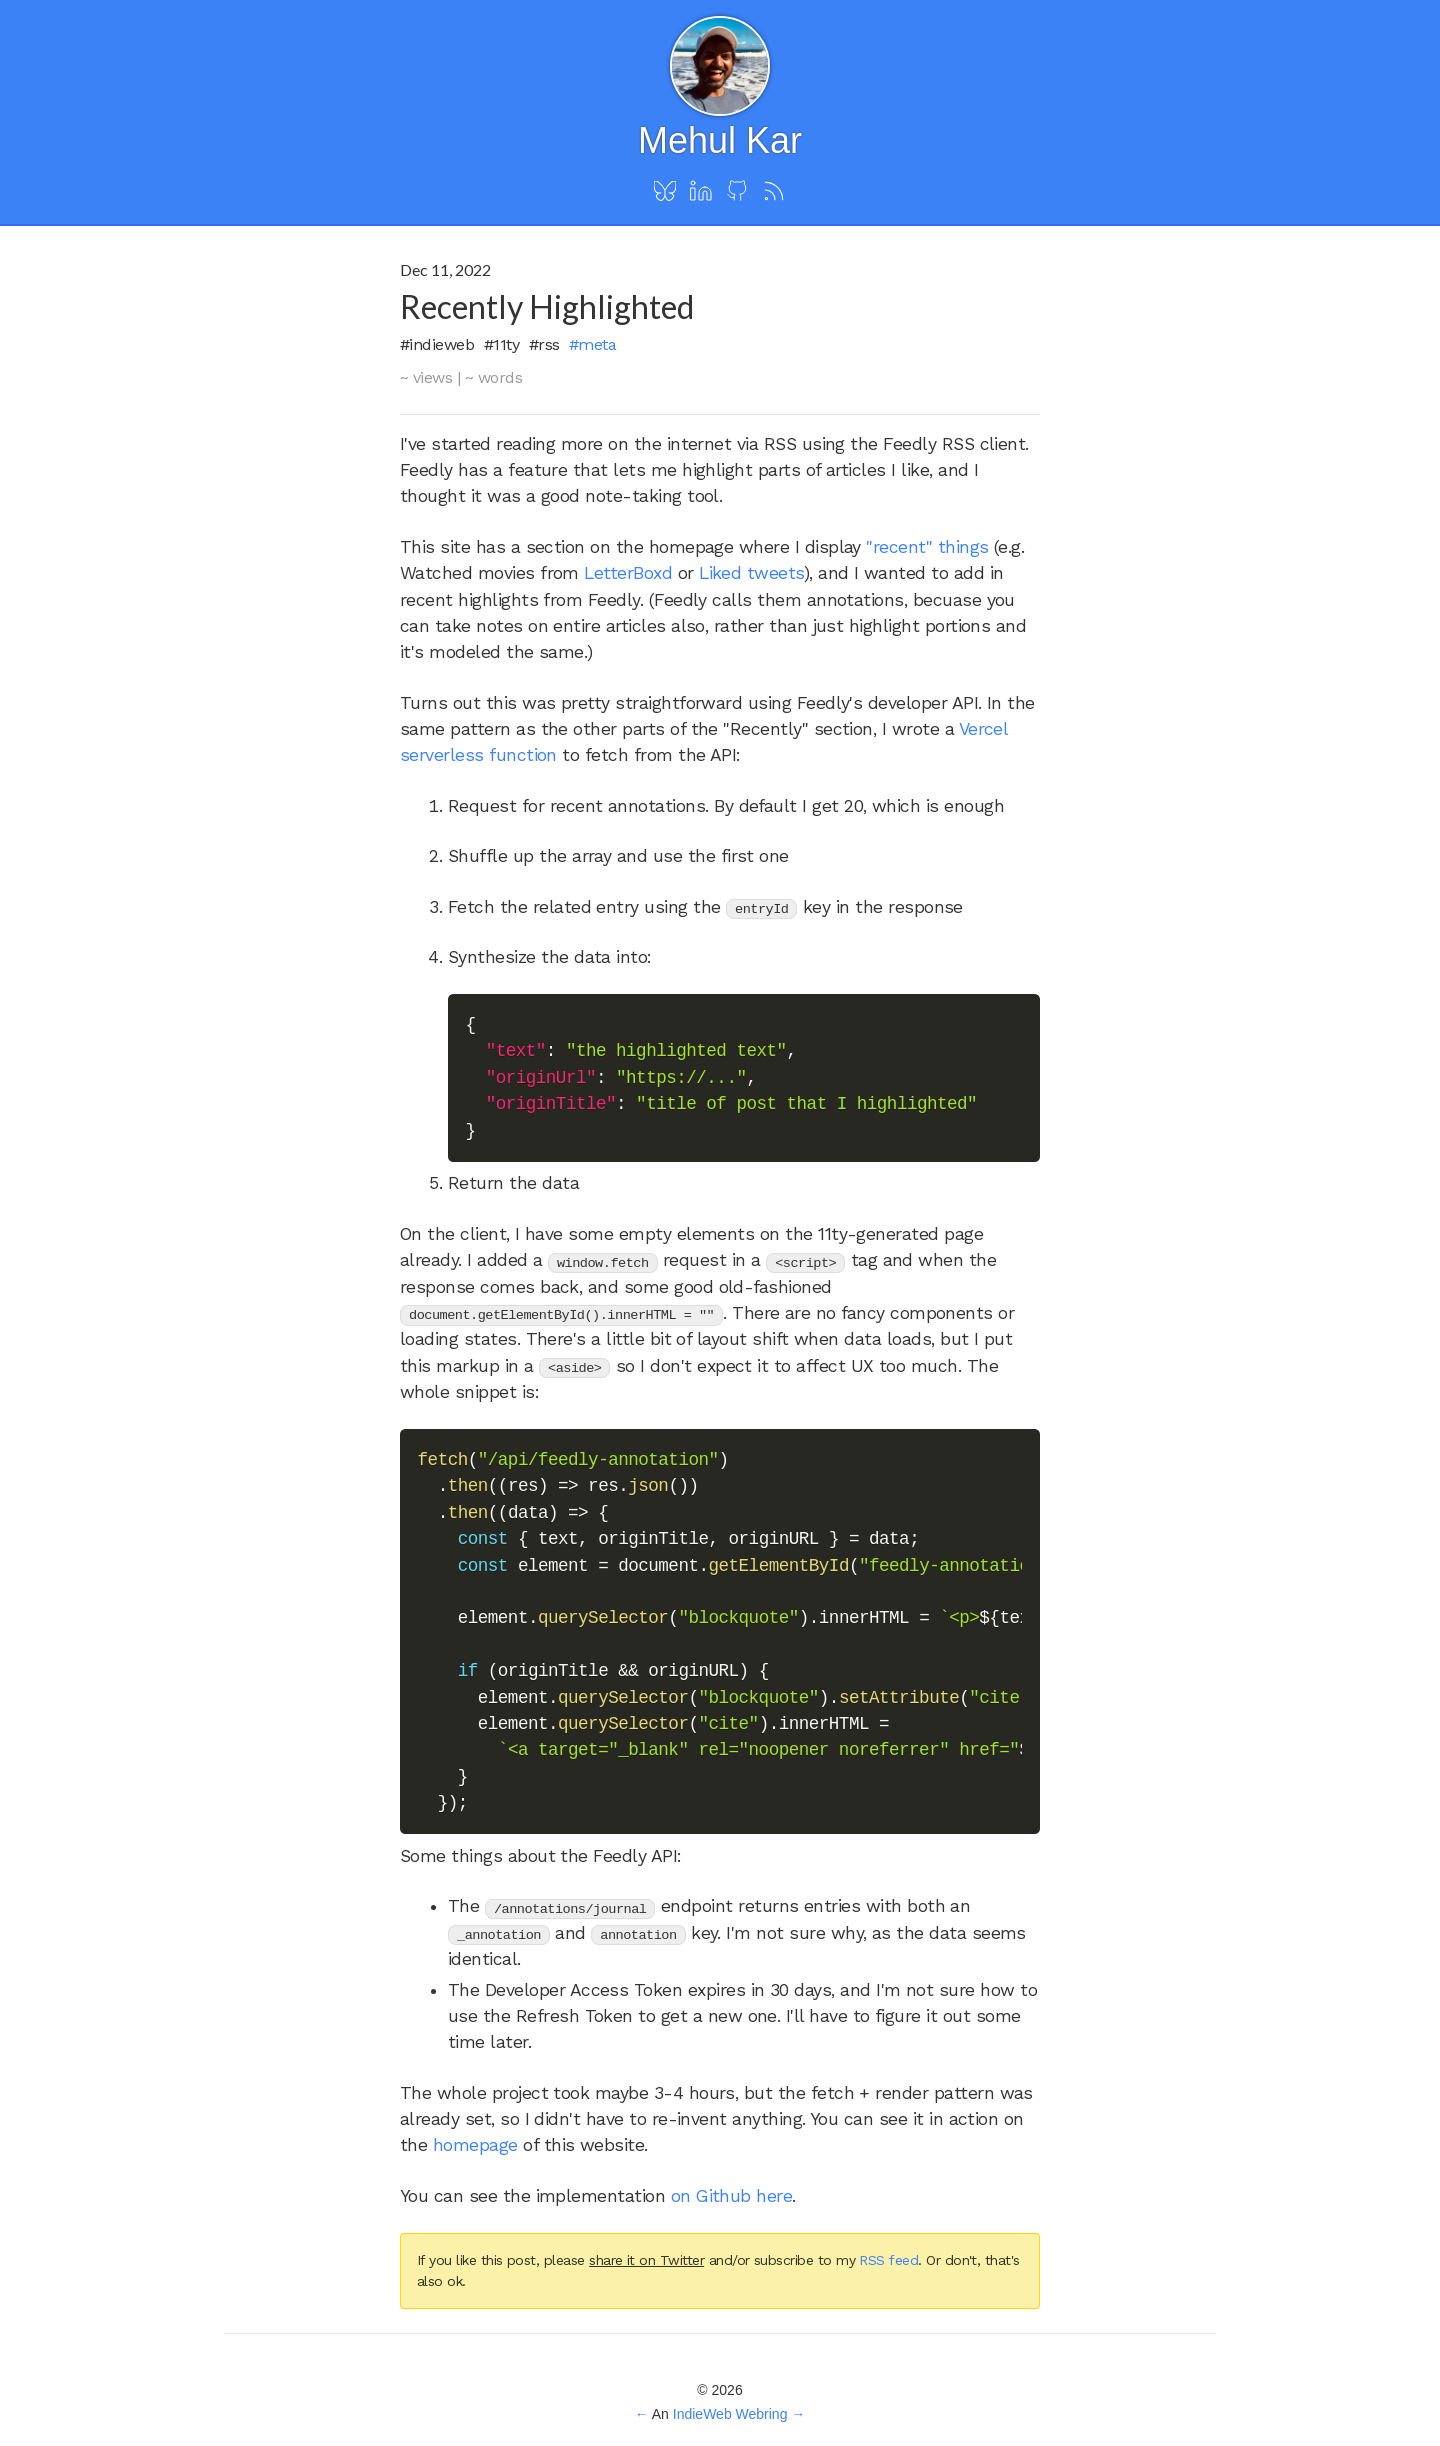  What do you see at coordinates (730, 2414) in the screenshot?
I see `IndieWeb Webring` at bounding box center [730, 2414].